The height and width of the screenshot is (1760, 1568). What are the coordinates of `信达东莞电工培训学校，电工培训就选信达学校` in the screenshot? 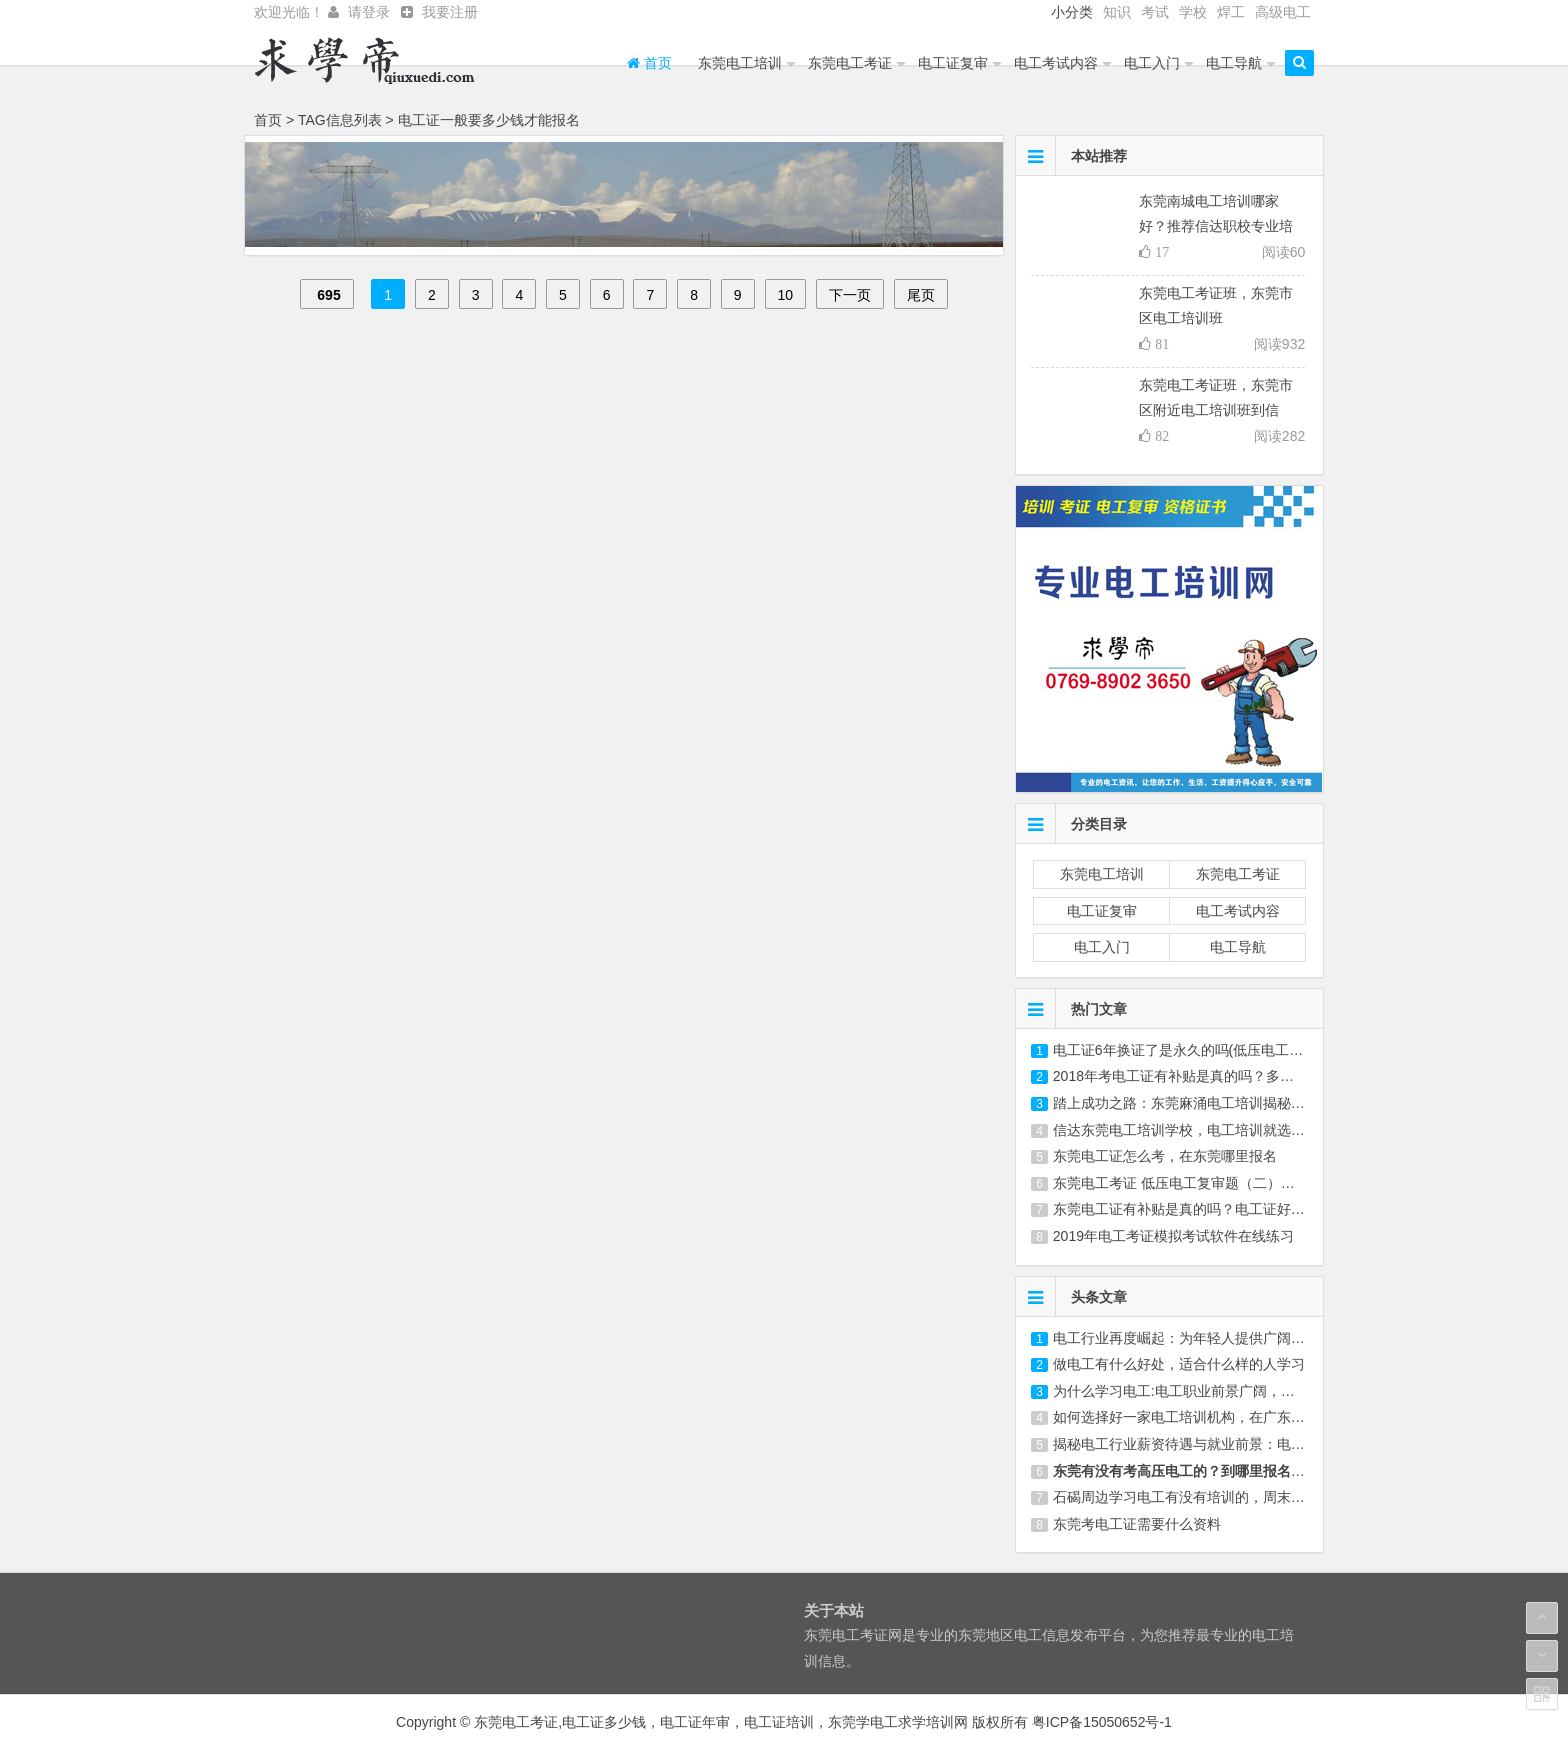 It's located at (1200, 1130).